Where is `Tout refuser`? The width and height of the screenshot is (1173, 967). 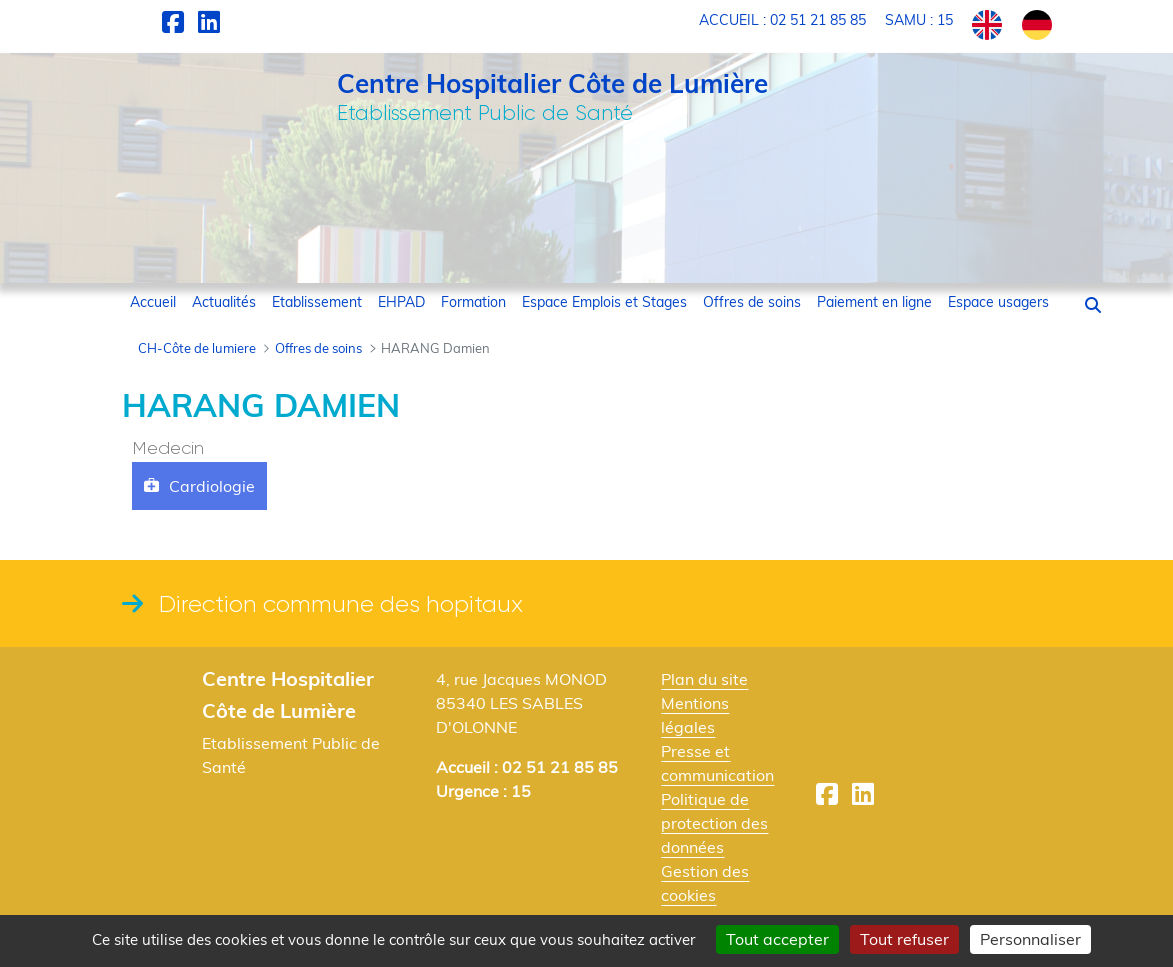 Tout refuser is located at coordinates (904, 939).